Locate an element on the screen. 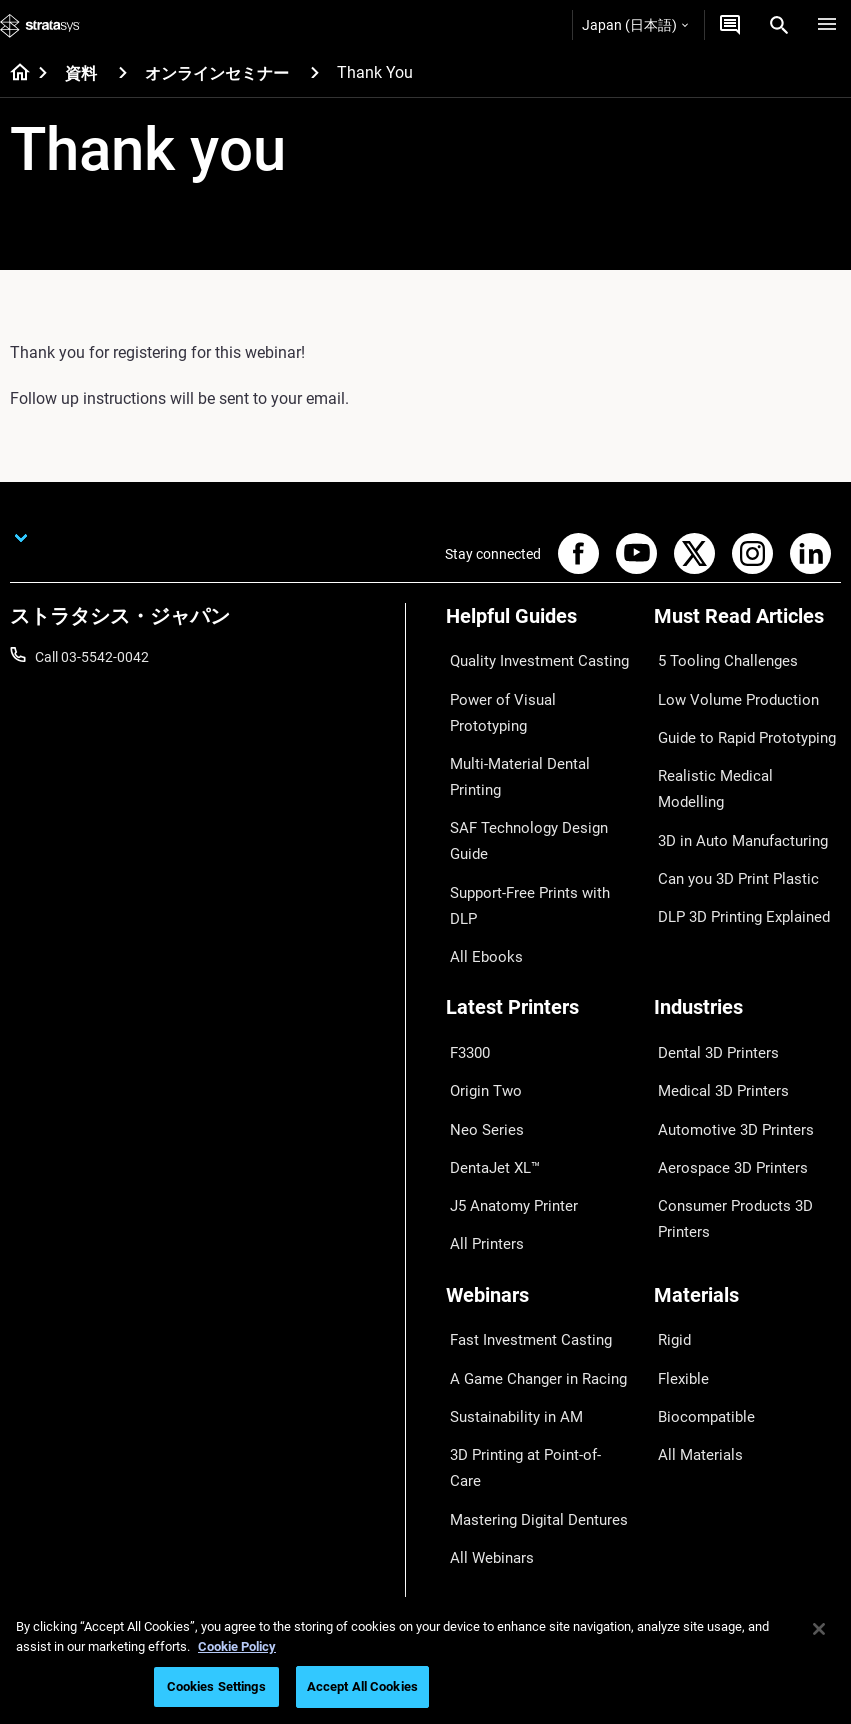 The height and width of the screenshot is (1724, 851). Medical 3D Printers is located at coordinates (714, 949).